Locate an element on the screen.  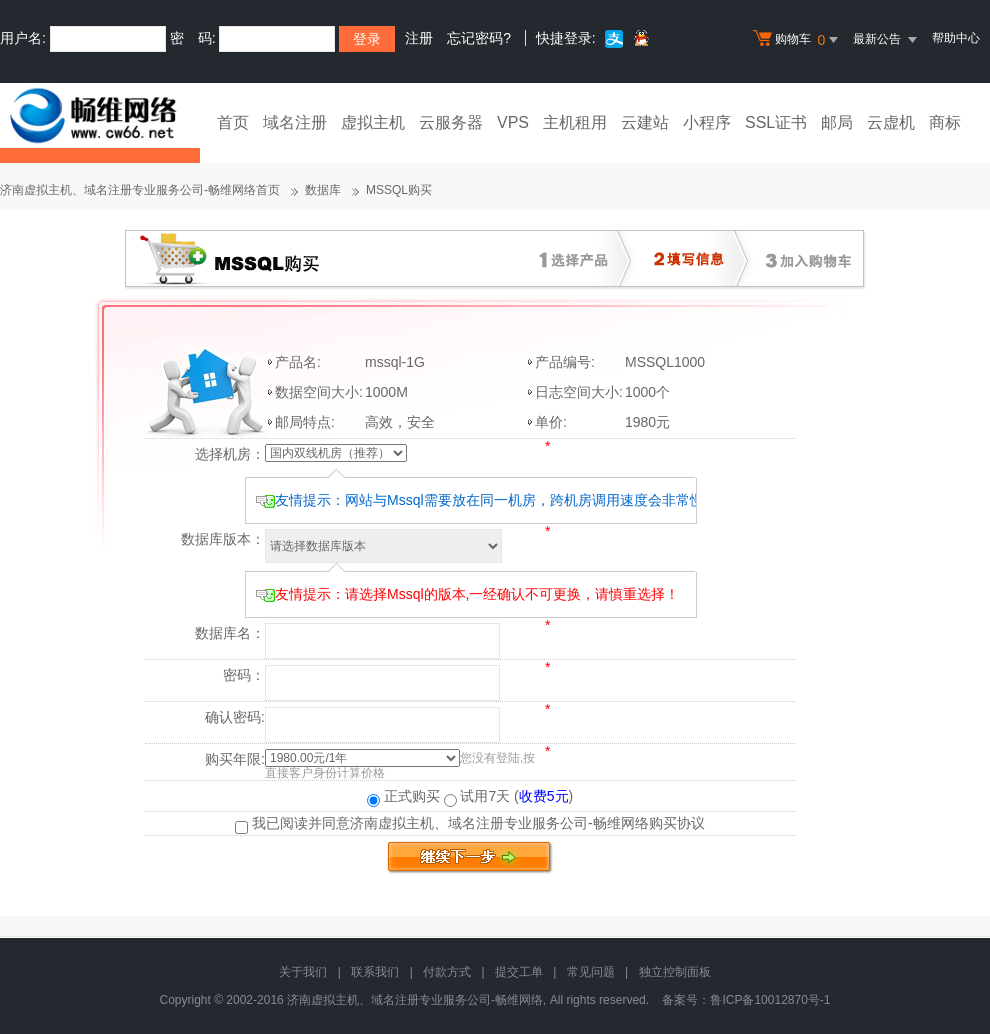
确认密码: is located at coordinates (235, 717).